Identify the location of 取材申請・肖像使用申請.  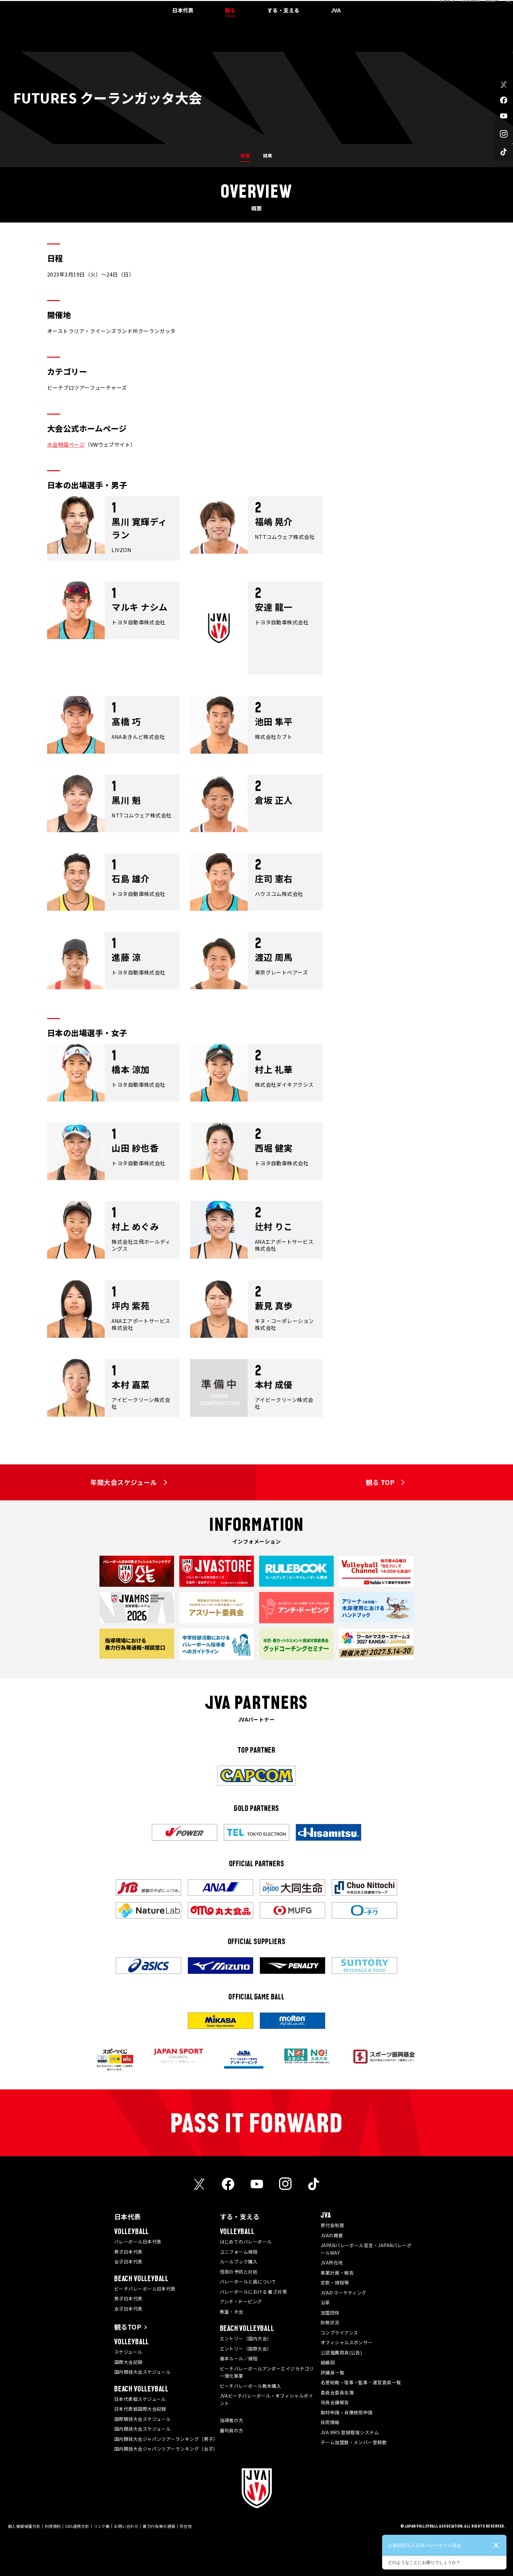
(347, 2412).